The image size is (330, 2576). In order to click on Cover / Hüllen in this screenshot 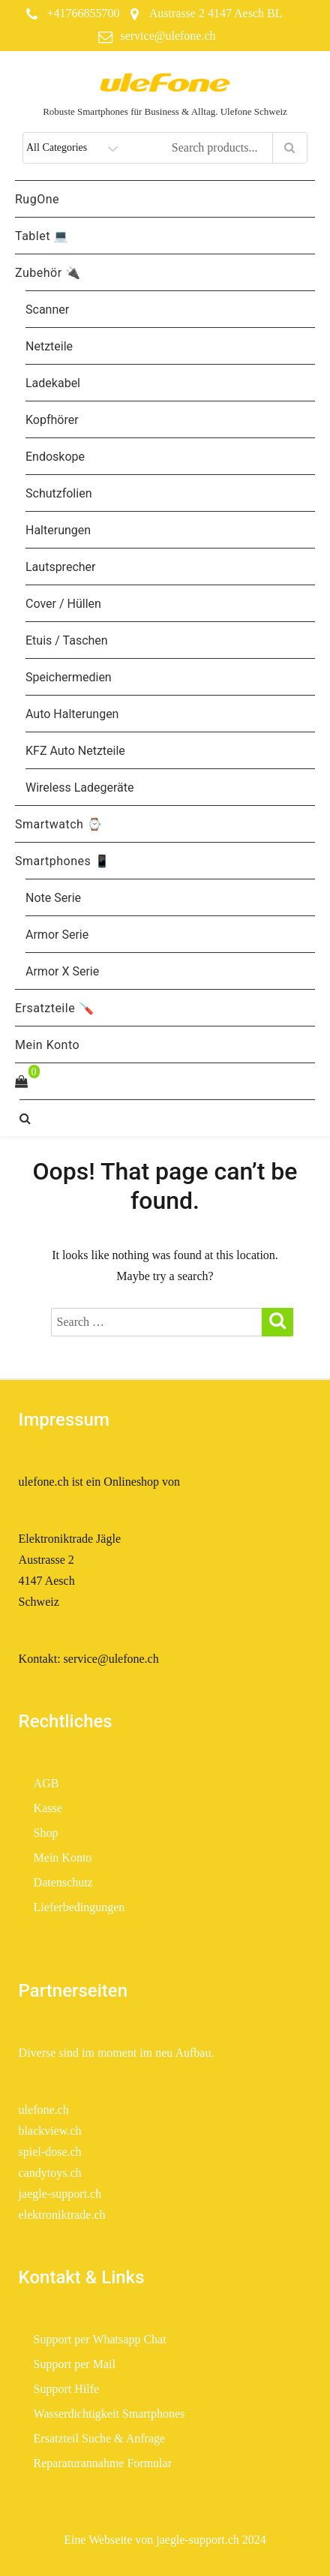, I will do `click(63, 604)`.